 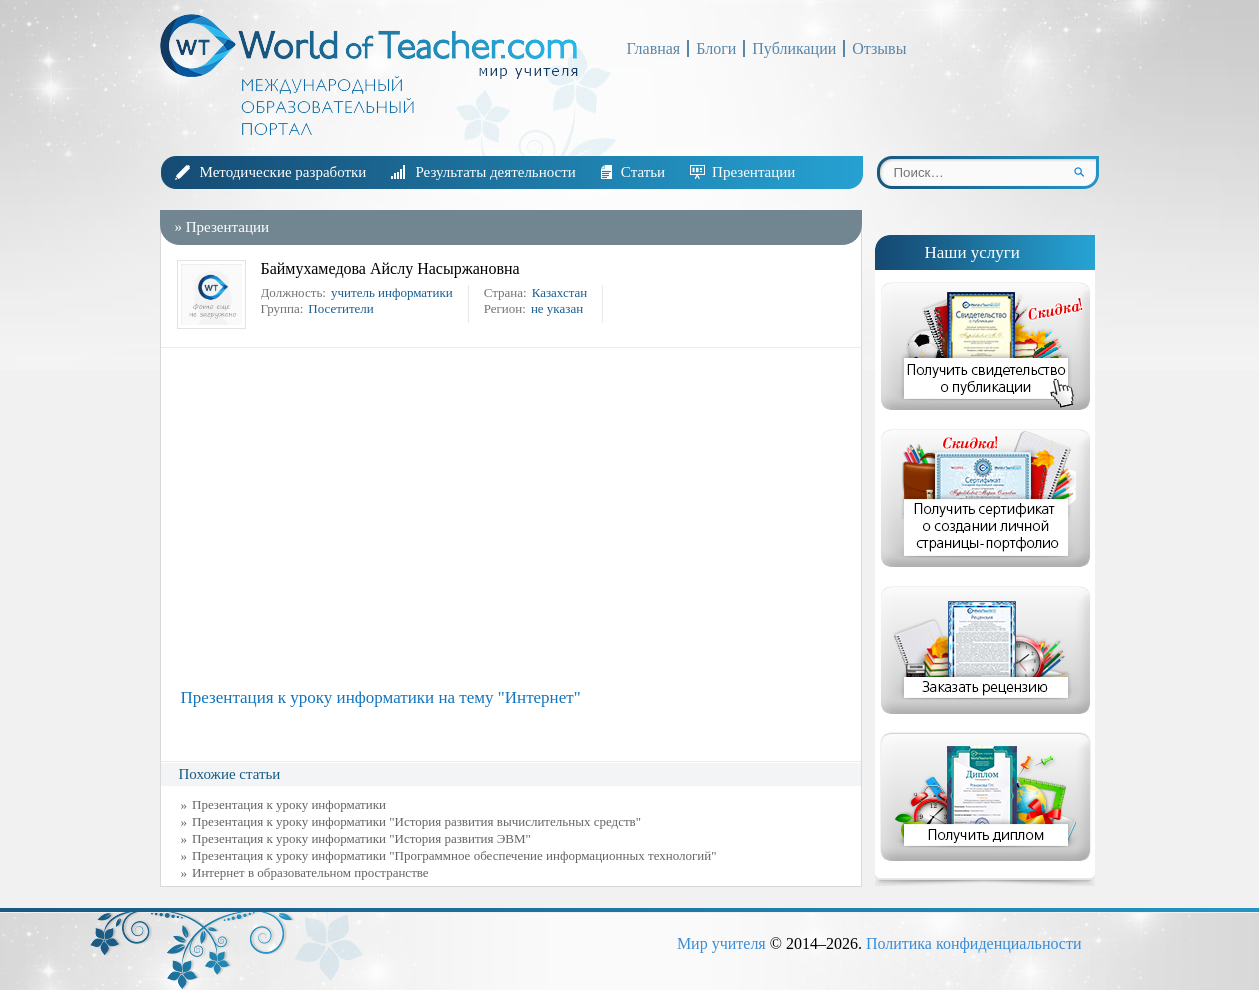 What do you see at coordinates (879, 48) in the screenshot?
I see `Отзывы` at bounding box center [879, 48].